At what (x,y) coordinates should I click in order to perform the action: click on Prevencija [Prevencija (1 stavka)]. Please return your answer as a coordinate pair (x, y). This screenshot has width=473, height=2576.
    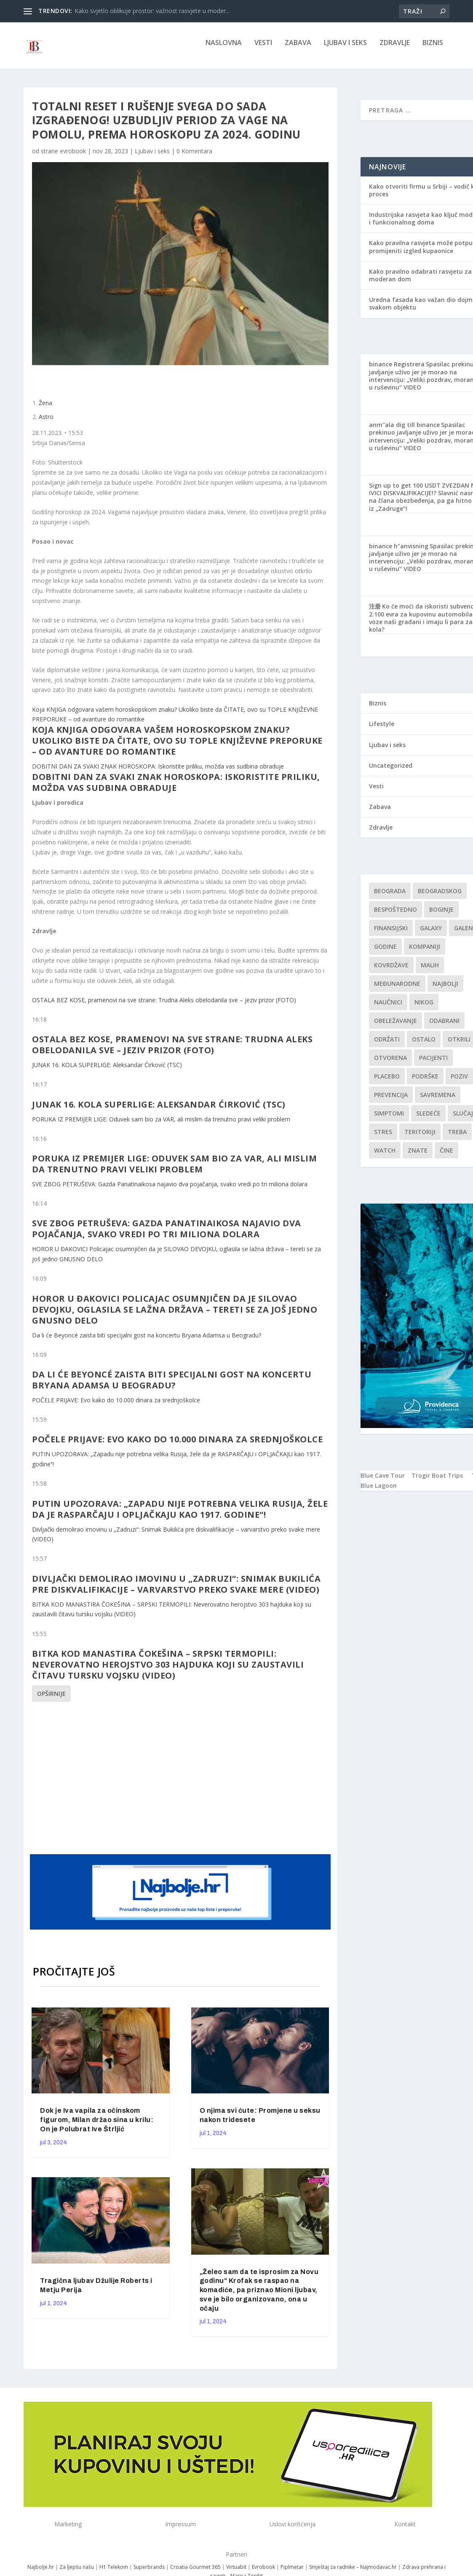
    Looking at the image, I should click on (391, 1101).